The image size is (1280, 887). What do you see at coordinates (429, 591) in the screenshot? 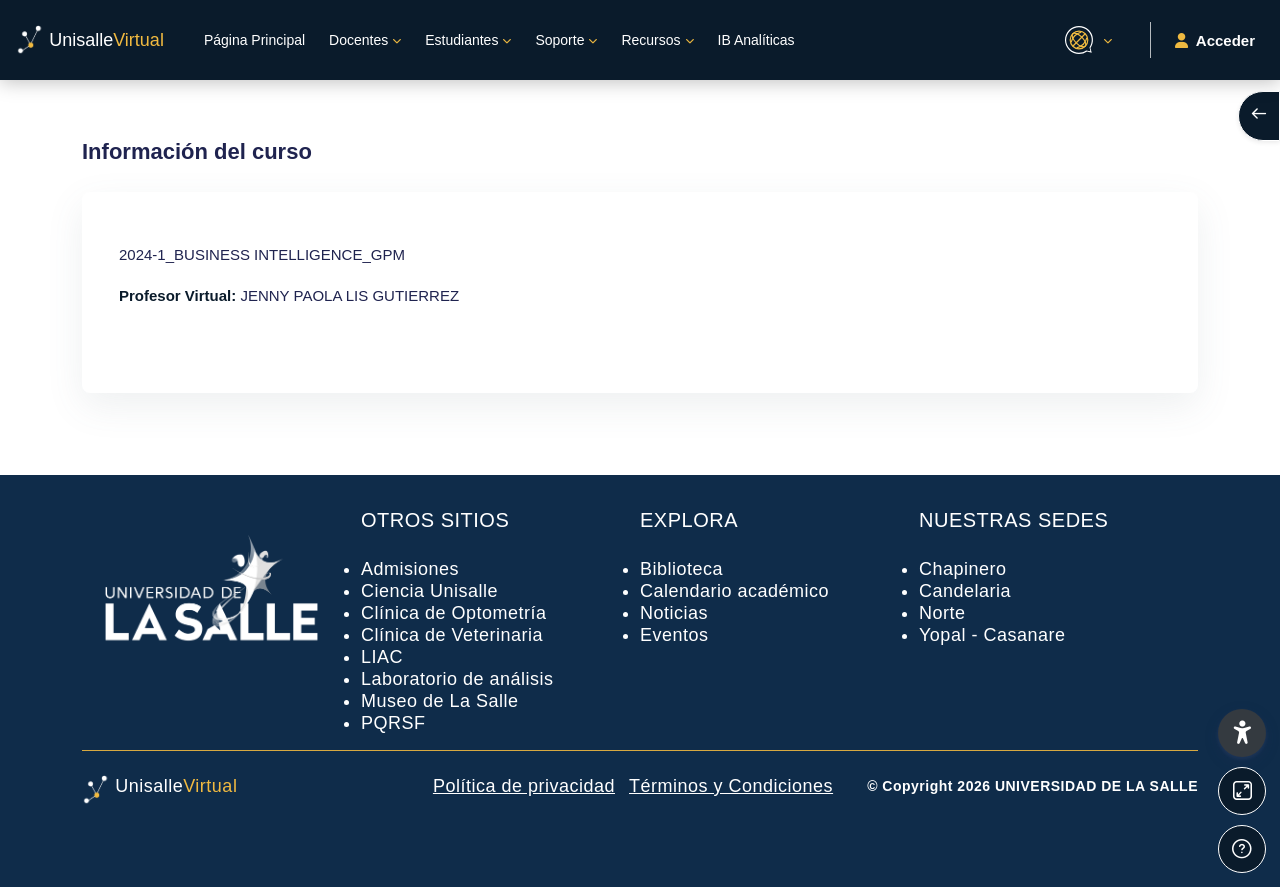
I see `Ciencia Unisalle` at bounding box center [429, 591].